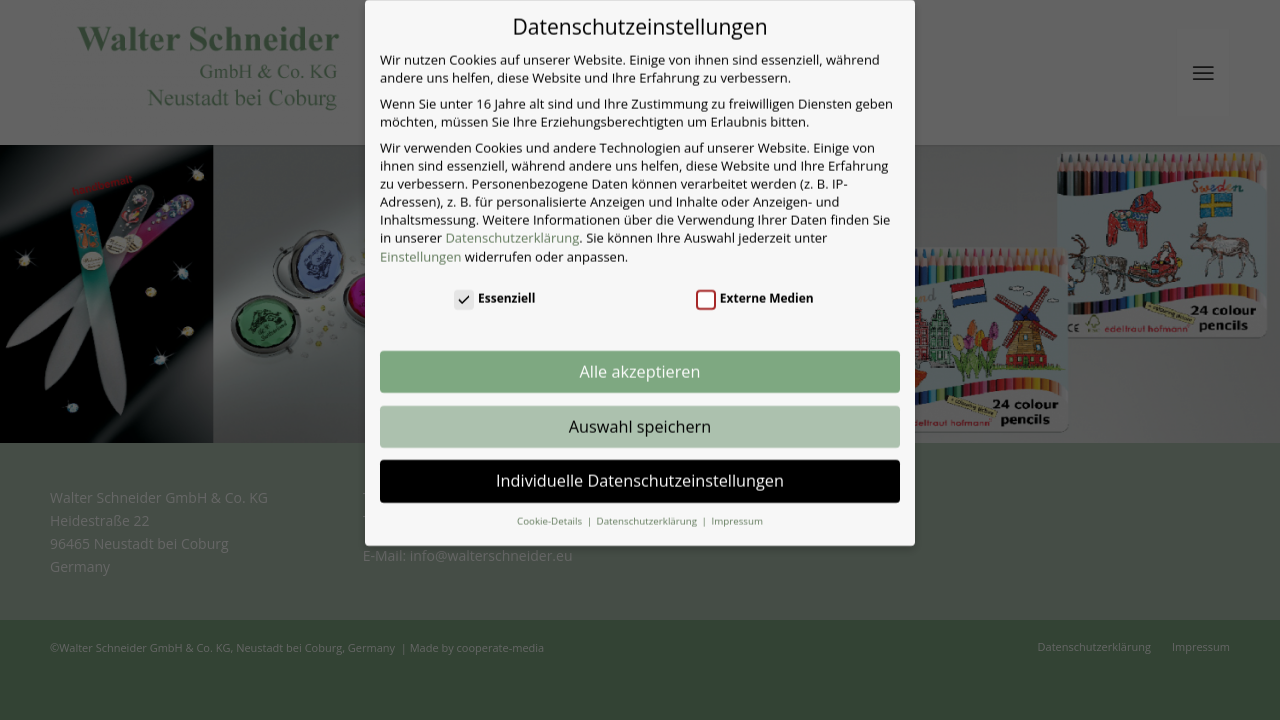 This screenshot has width=1280, height=720. I want to click on Datenschutzerklärung [button], so click(648, 508).